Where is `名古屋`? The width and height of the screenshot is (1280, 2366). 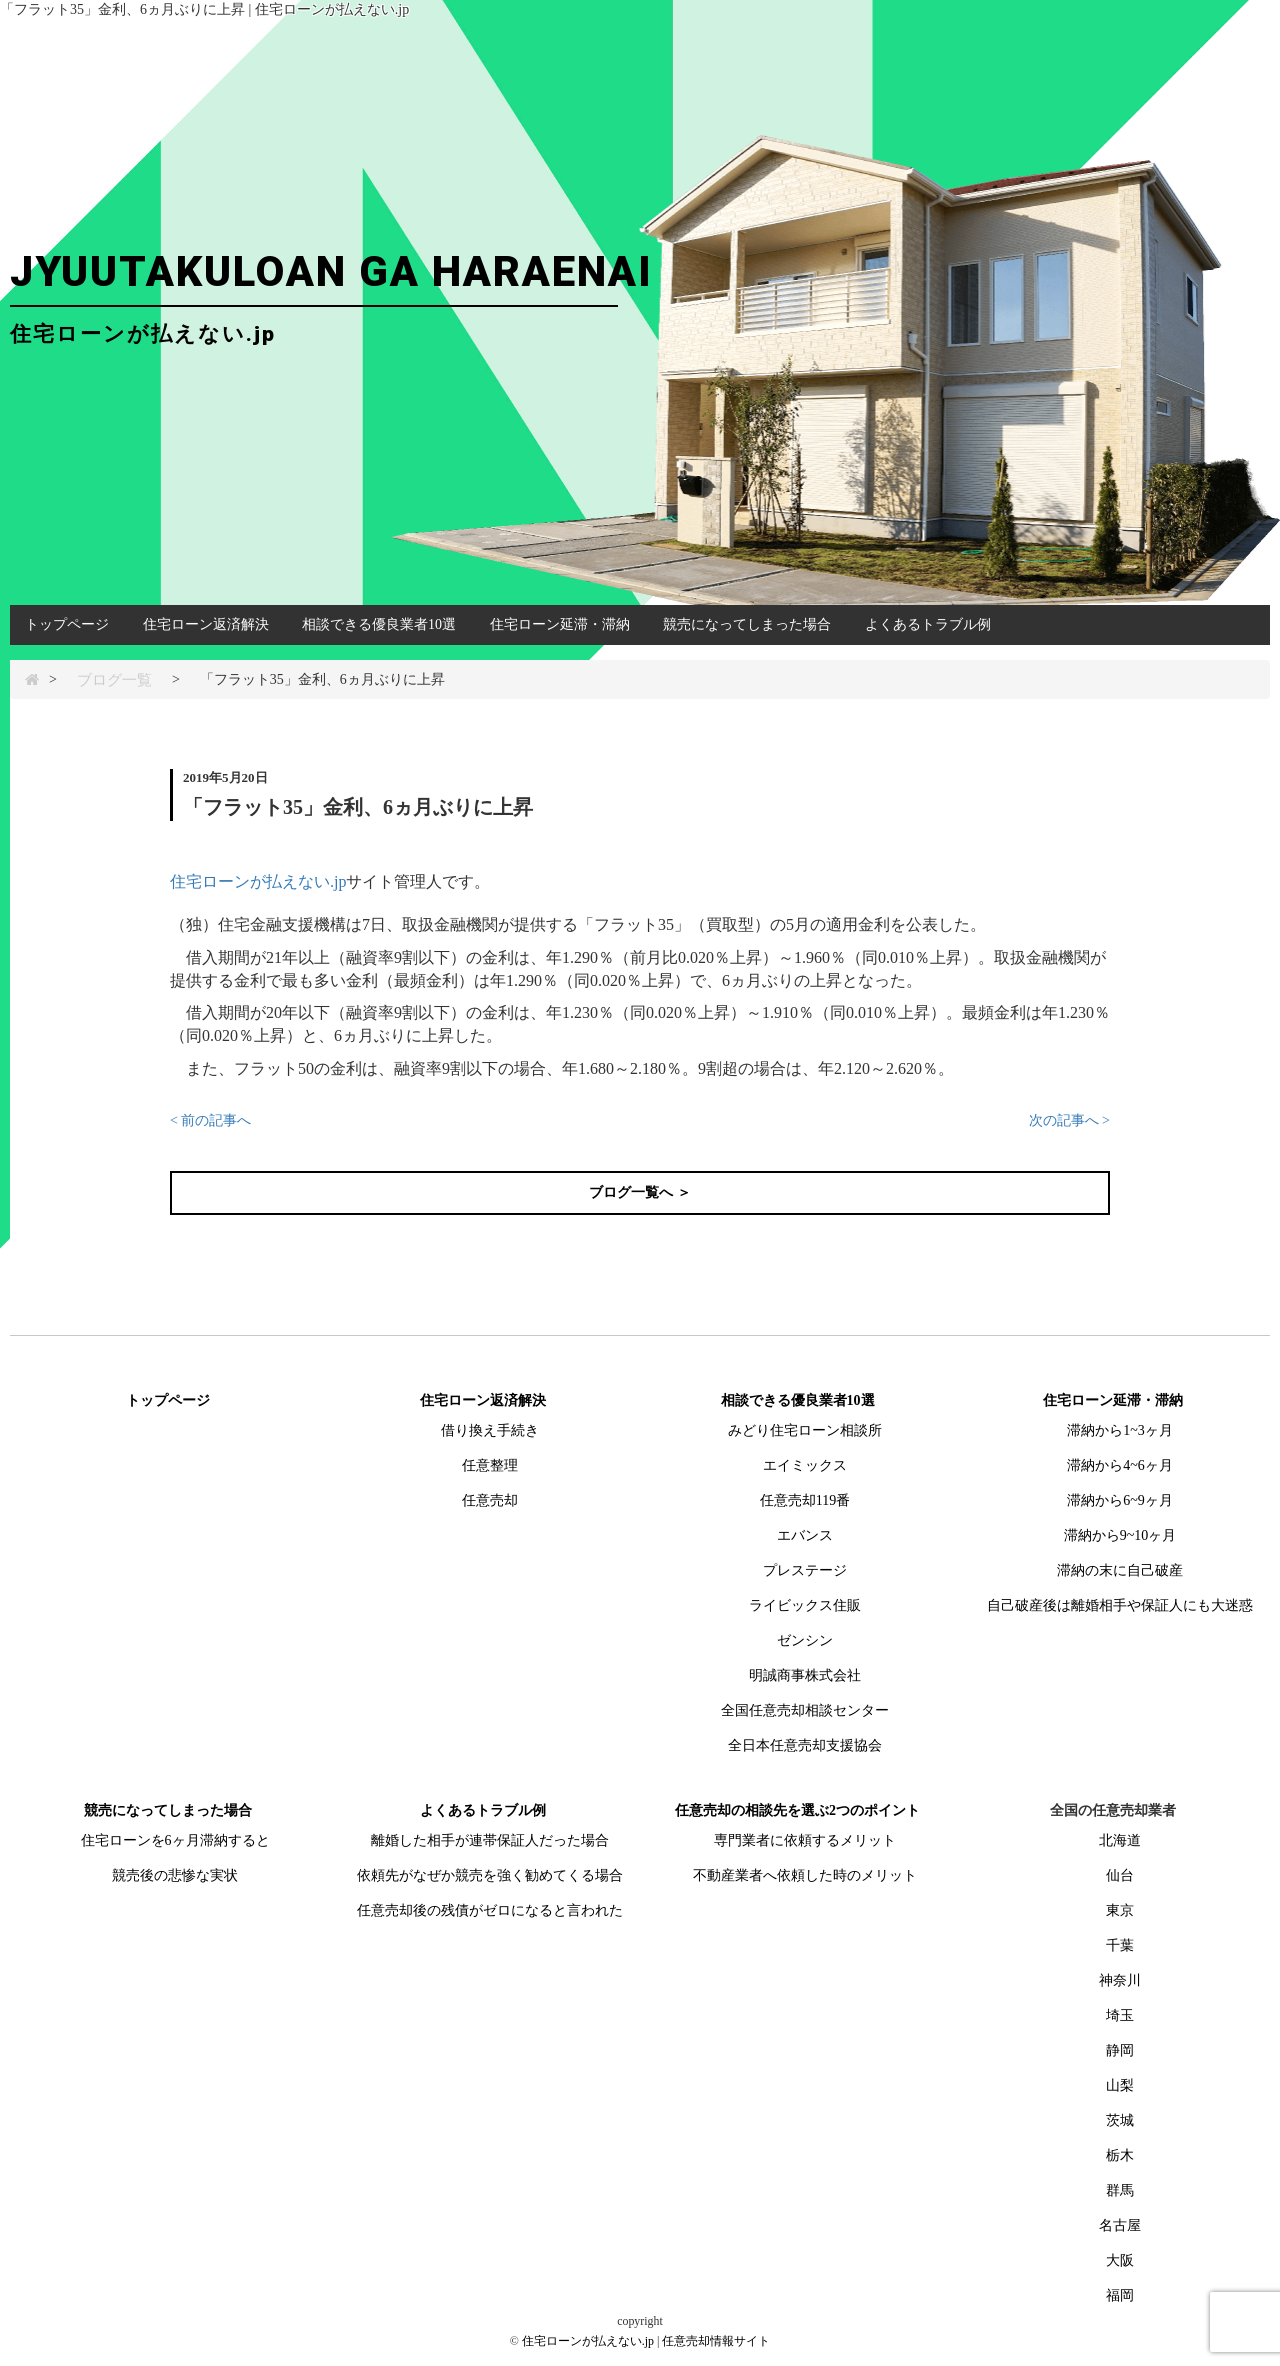 名古屋 is located at coordinates (1120, 2225).